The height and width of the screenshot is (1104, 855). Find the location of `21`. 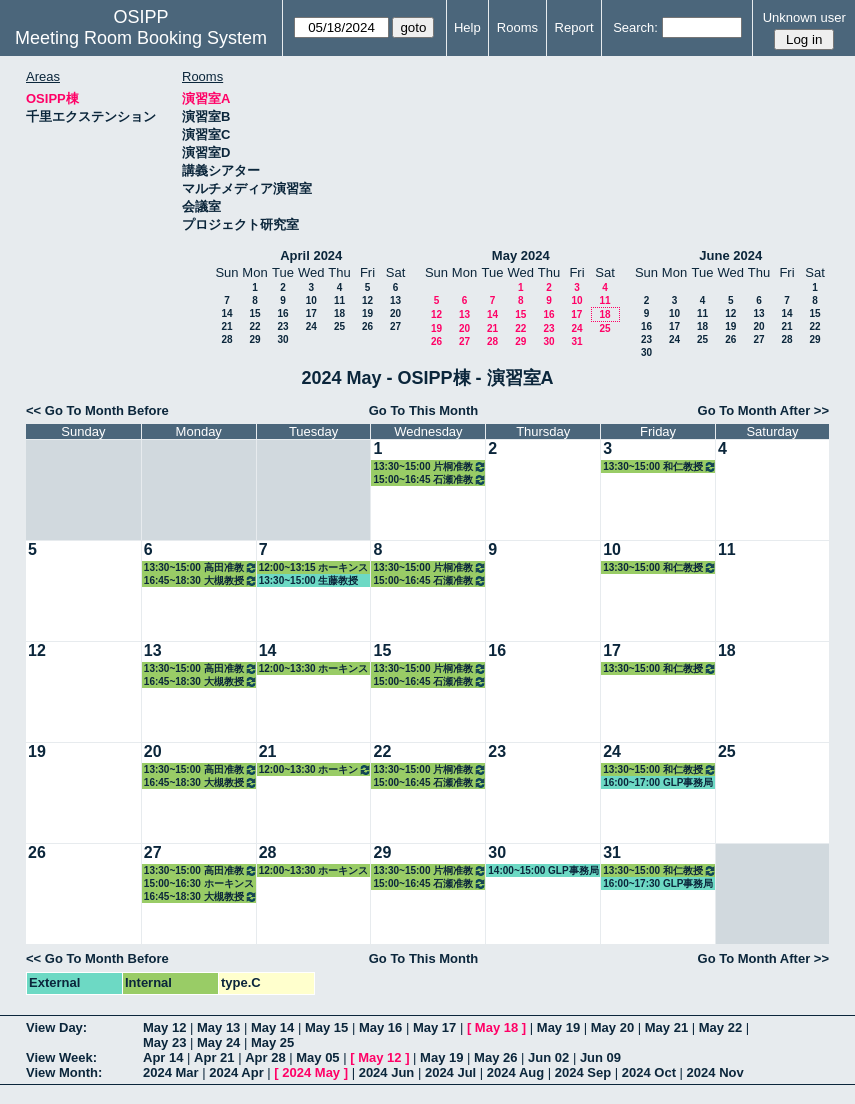

21 is located at coordinates (226, 326).